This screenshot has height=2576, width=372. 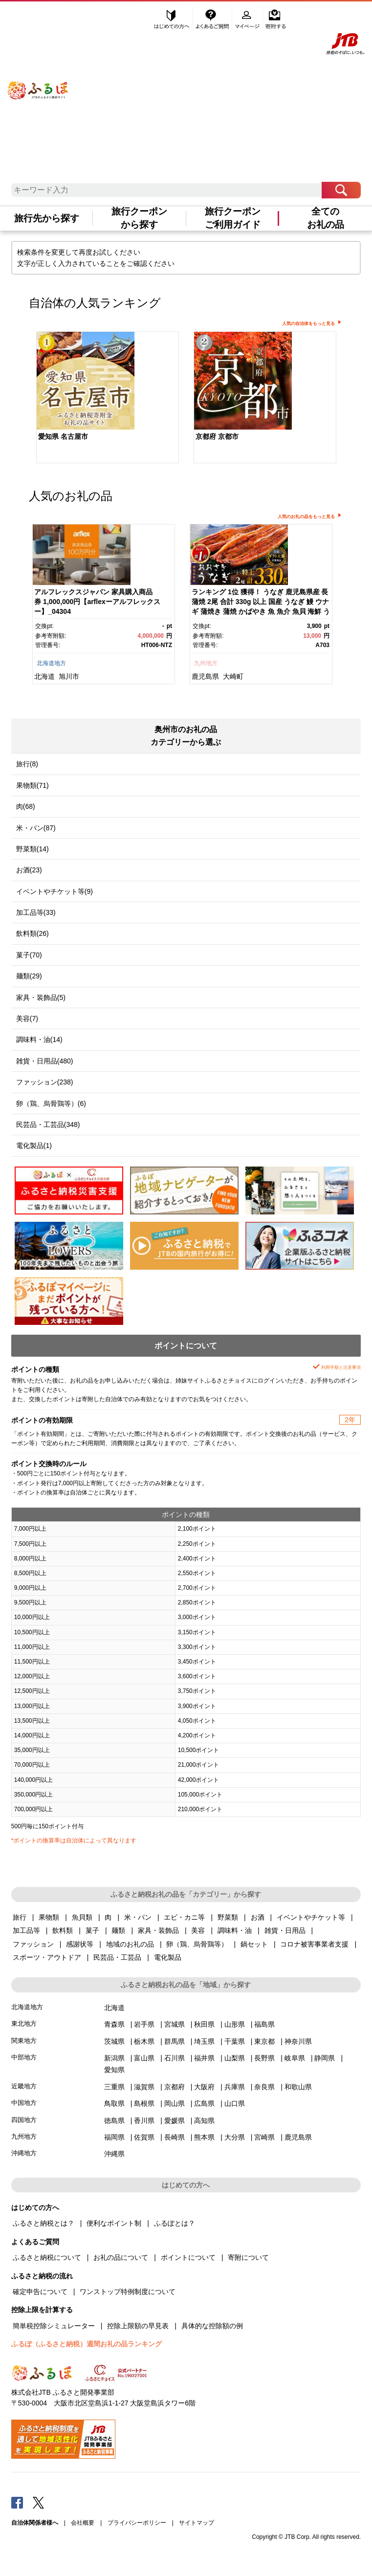 I want to click on 簡単税控除シミュレーター, so click(x=54, y=2326).